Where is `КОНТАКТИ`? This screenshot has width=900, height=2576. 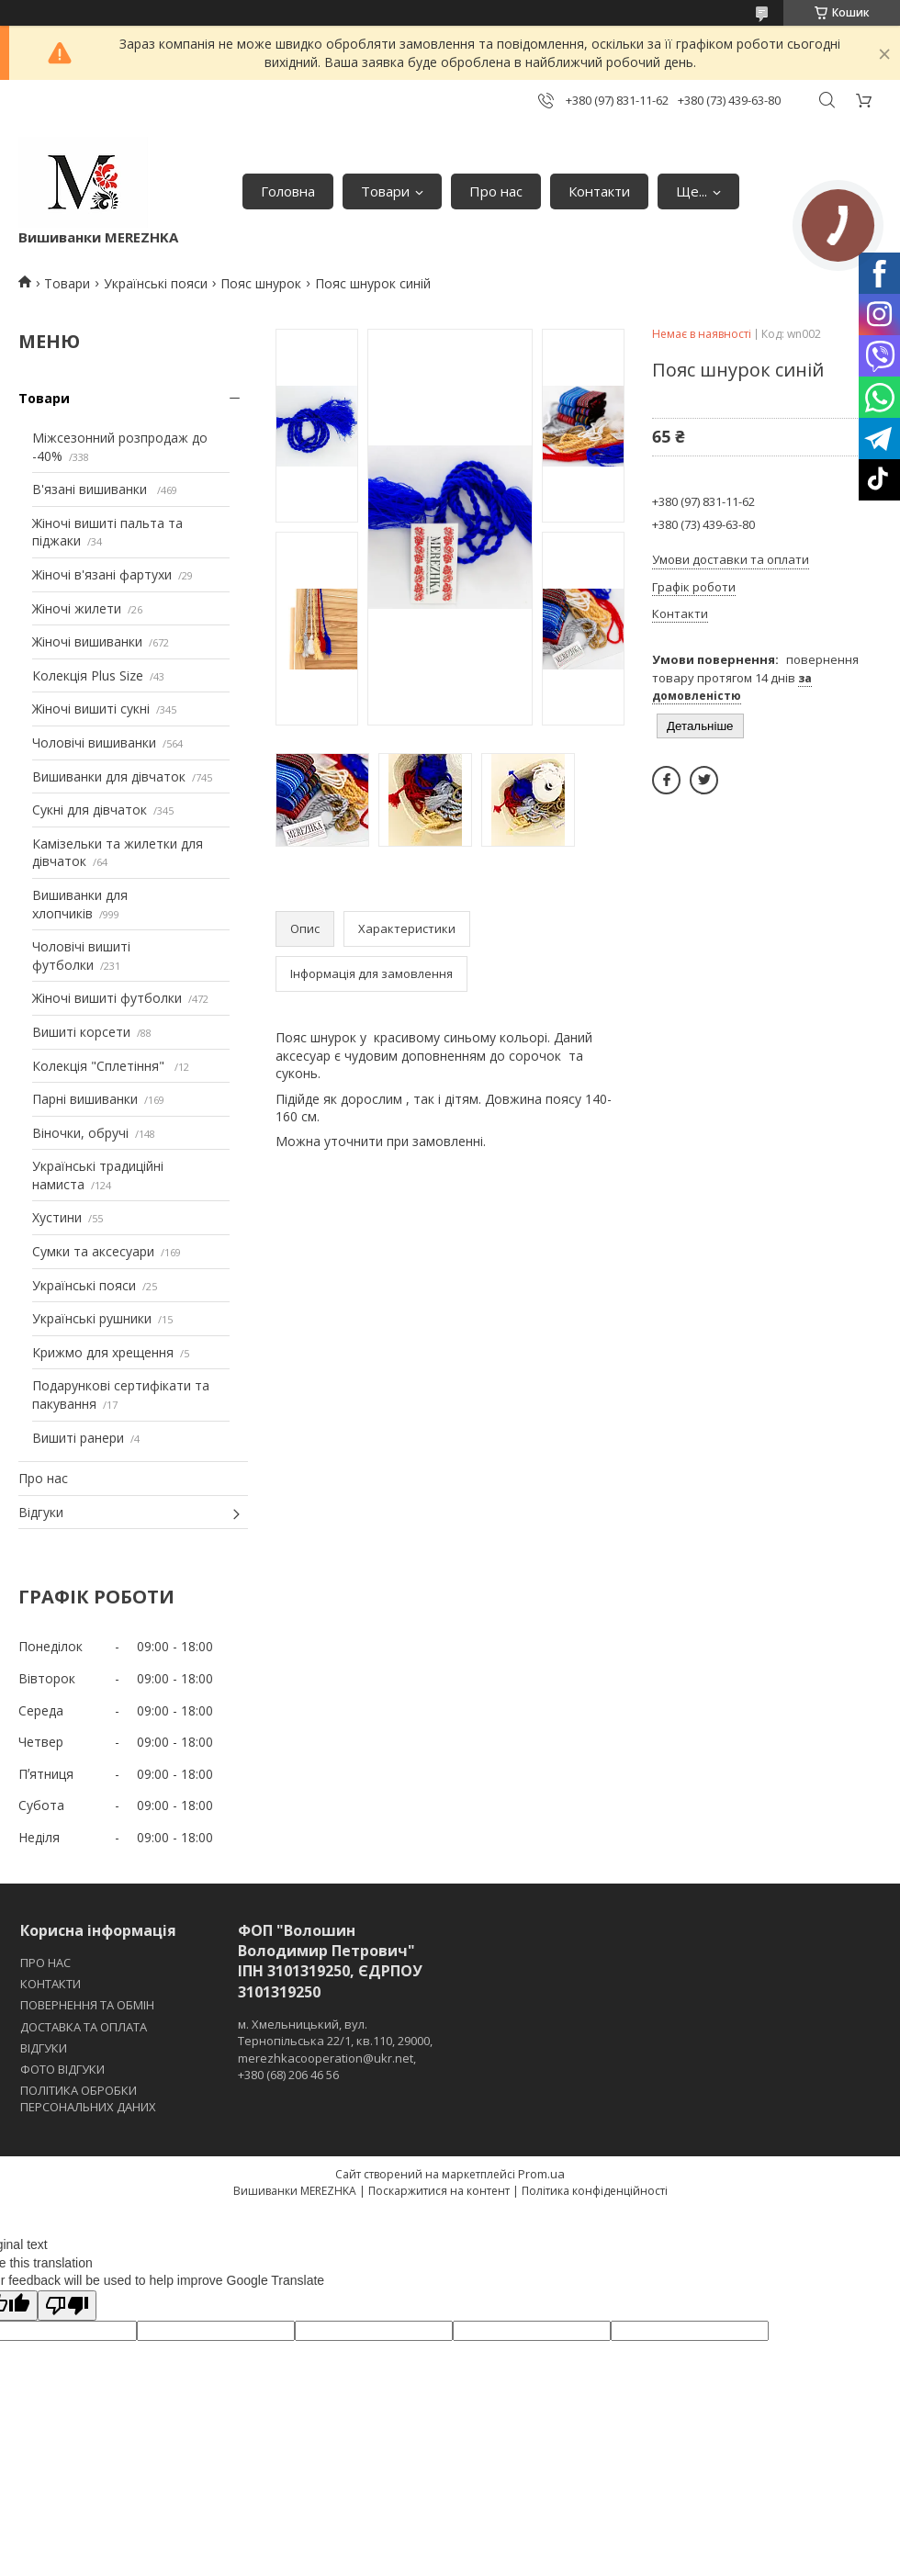
КОНТАКТИ is located at coordinates (50, 1983).